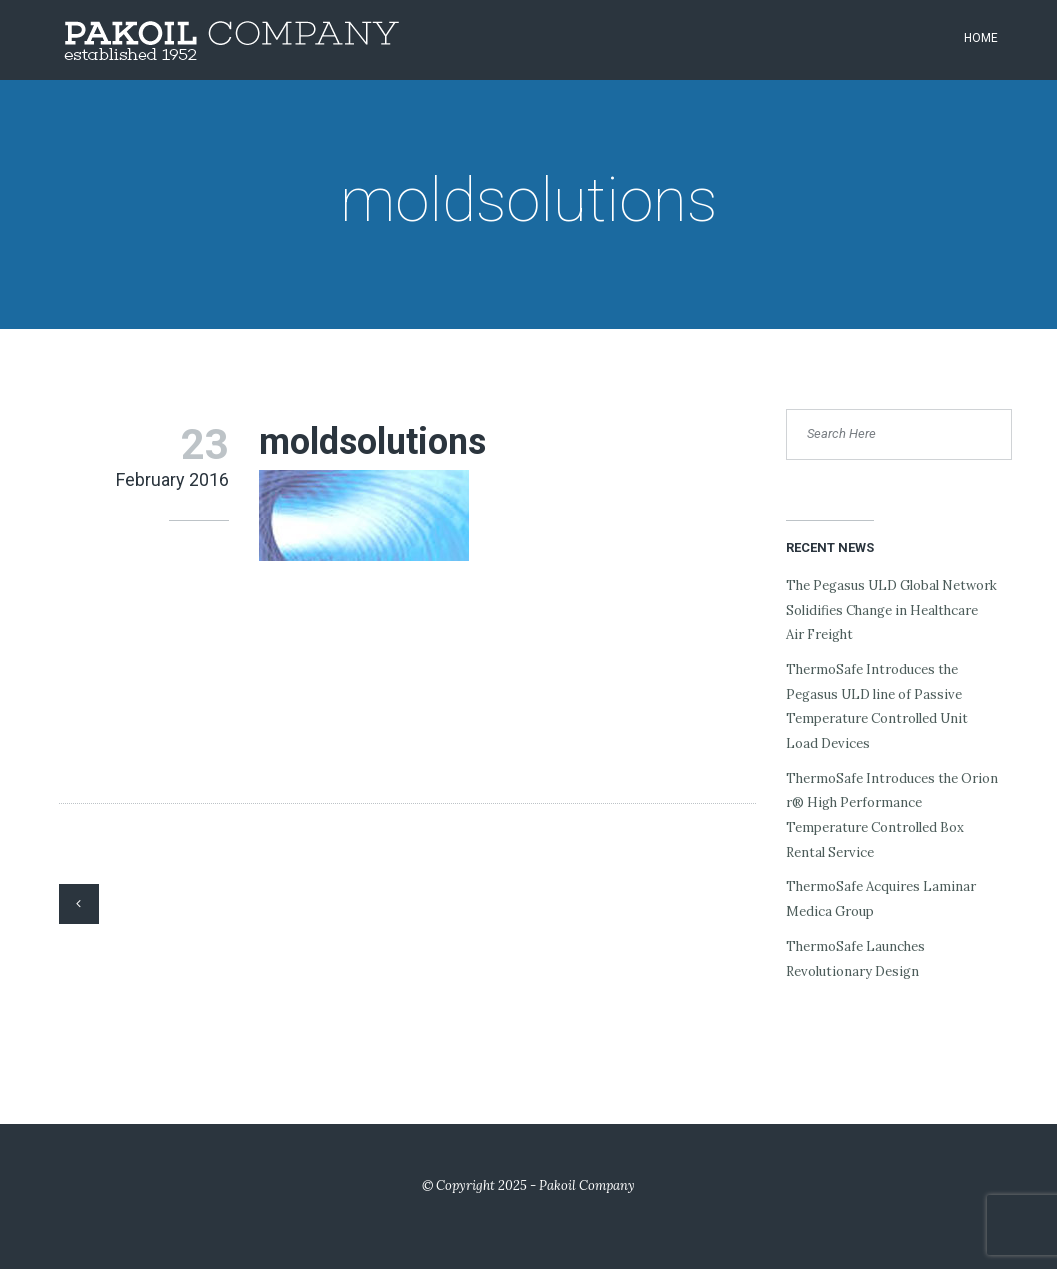 Image resolution: width=1057 pixels, height=1269 pixels. I want to click on Home, so click(981, 38).